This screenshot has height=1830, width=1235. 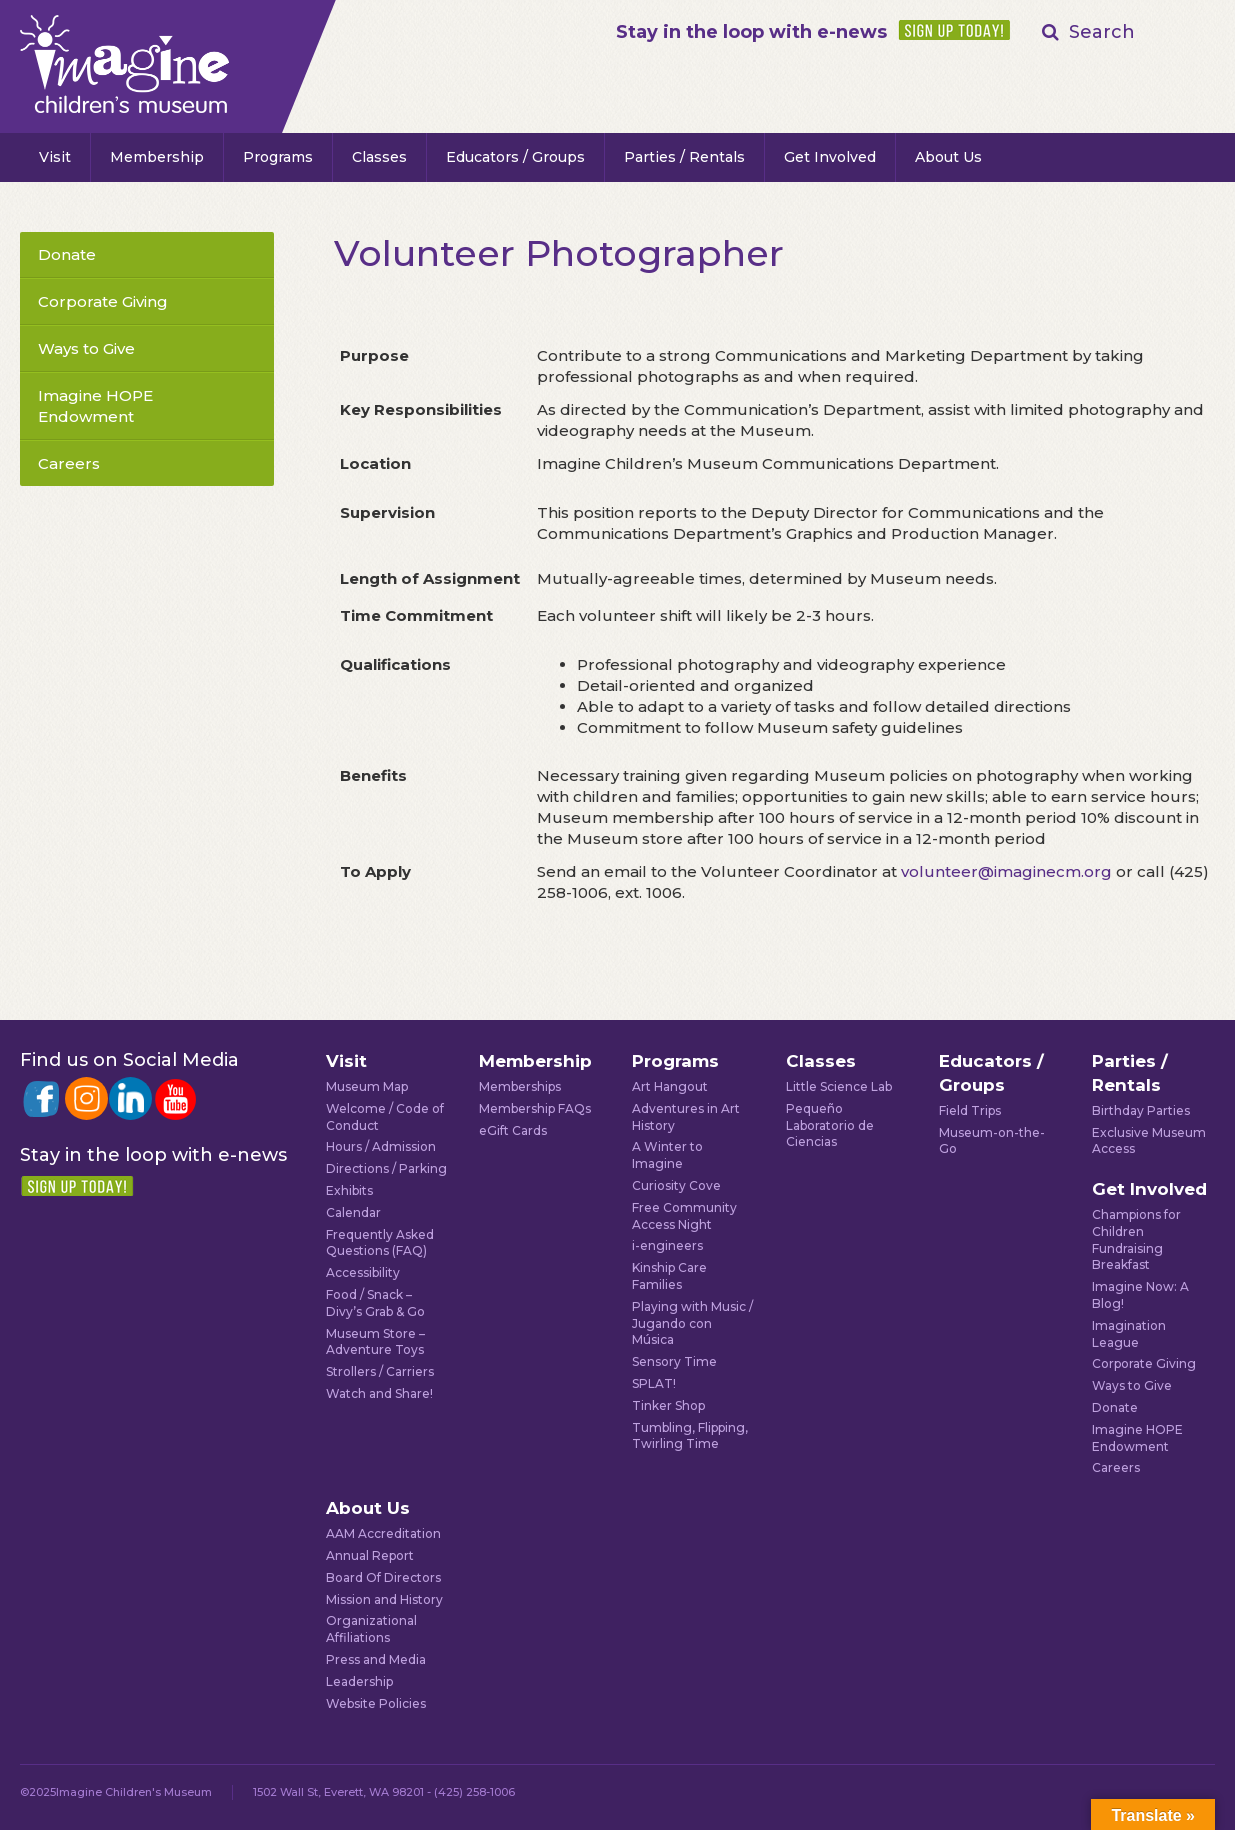 I want to click on Imagination League, so click(x=1129, y=1334).